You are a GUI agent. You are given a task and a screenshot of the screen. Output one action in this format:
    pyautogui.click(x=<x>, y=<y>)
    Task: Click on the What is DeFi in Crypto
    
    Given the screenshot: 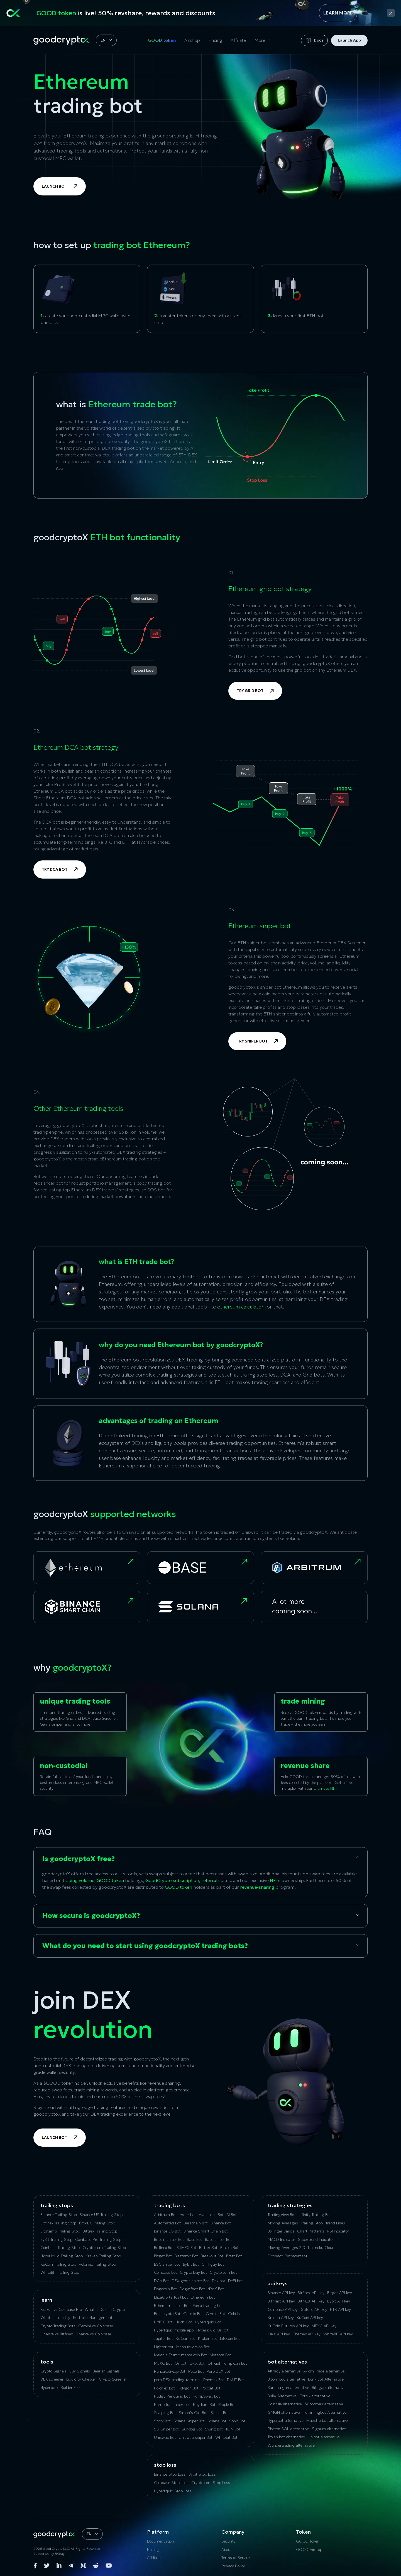 What is the action you would take?
    pyautogui.click(x=105, y=2309)
    